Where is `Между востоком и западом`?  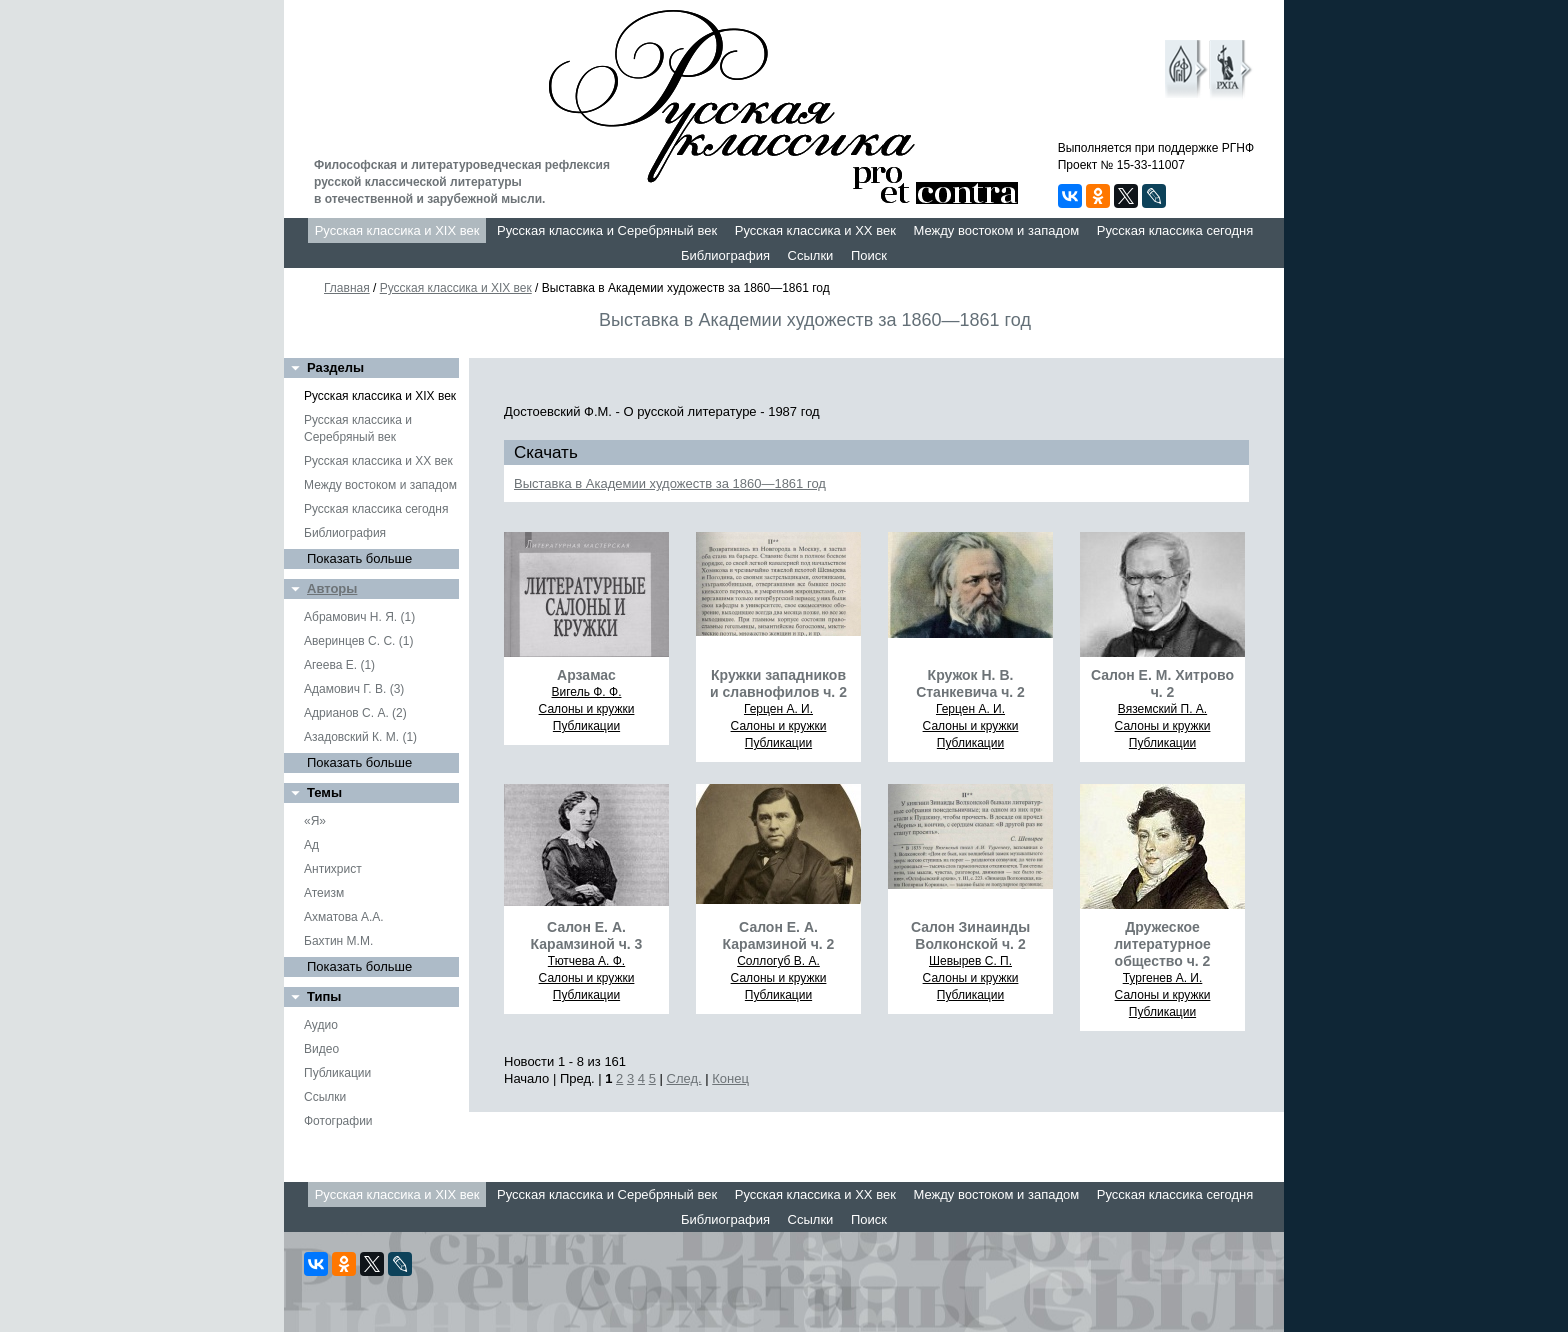 Между востоком и западом is located at coordinates (996, 230).